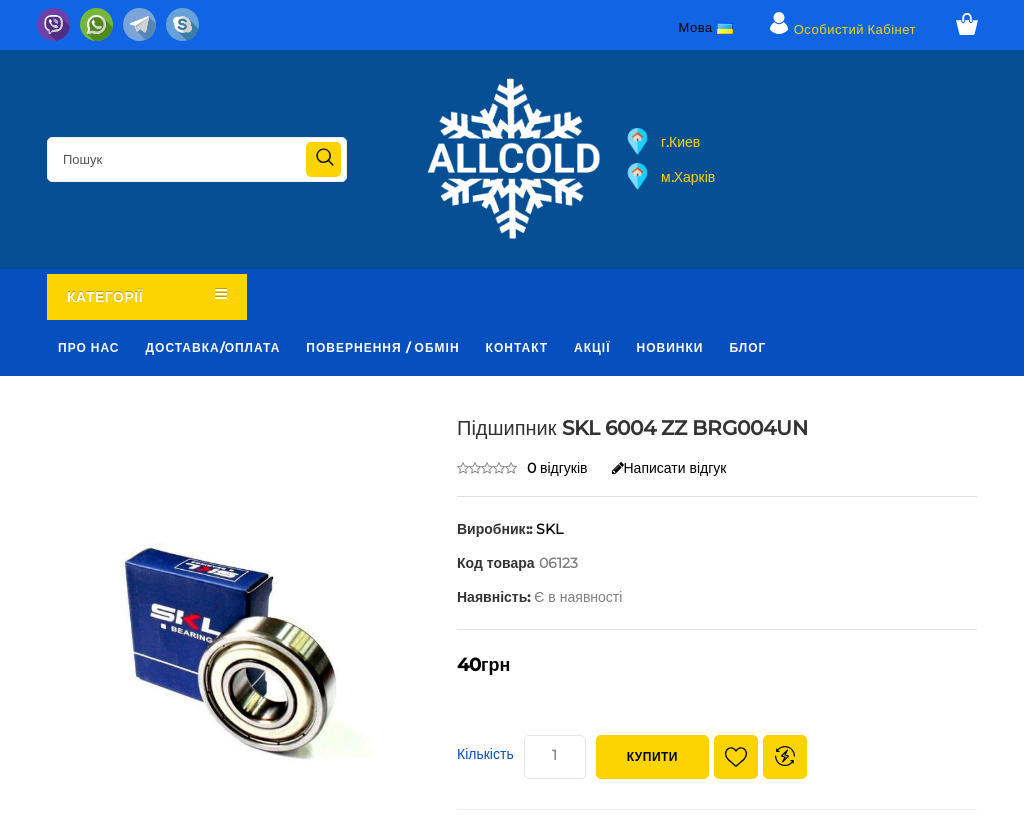  I want to click on Блог, so click(747, 347).